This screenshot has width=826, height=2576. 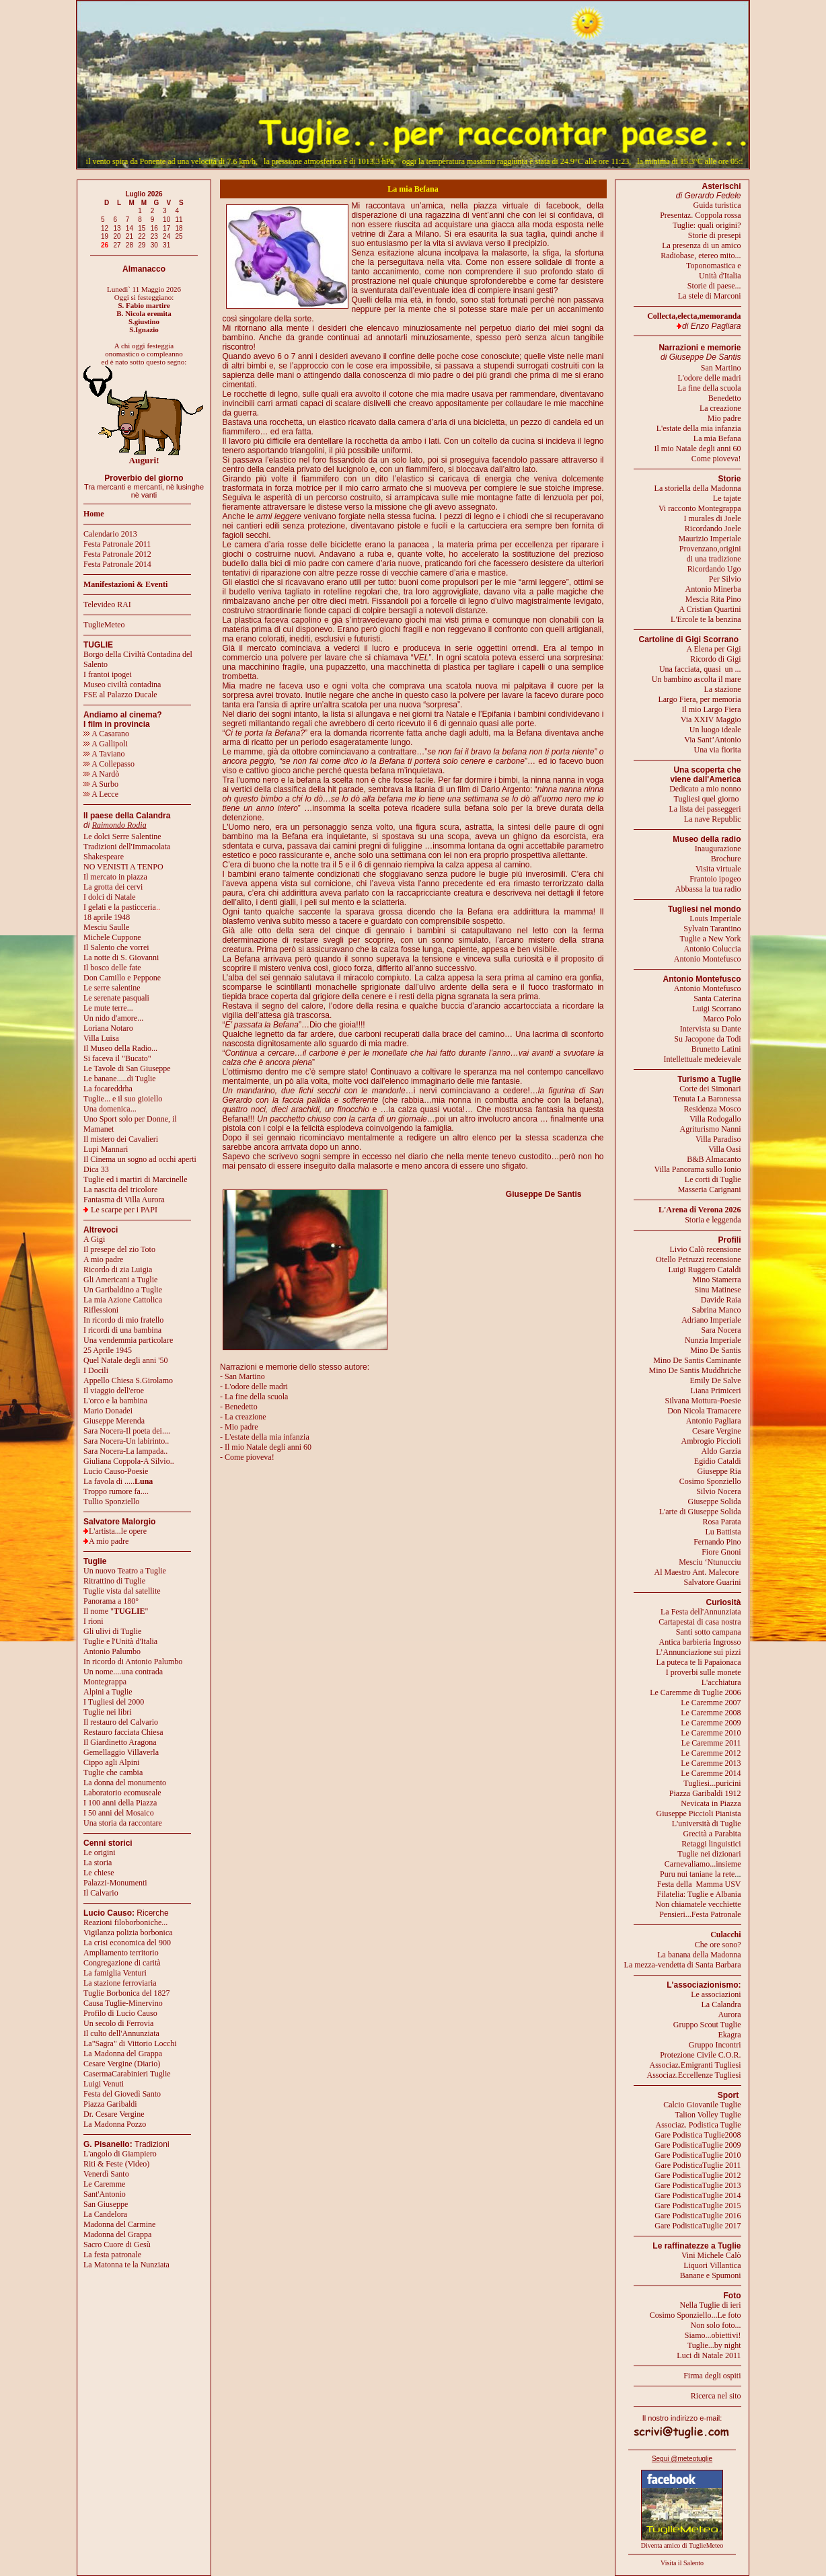 I want to click on Museo civiltà contadina, so click(x=122, y=684).